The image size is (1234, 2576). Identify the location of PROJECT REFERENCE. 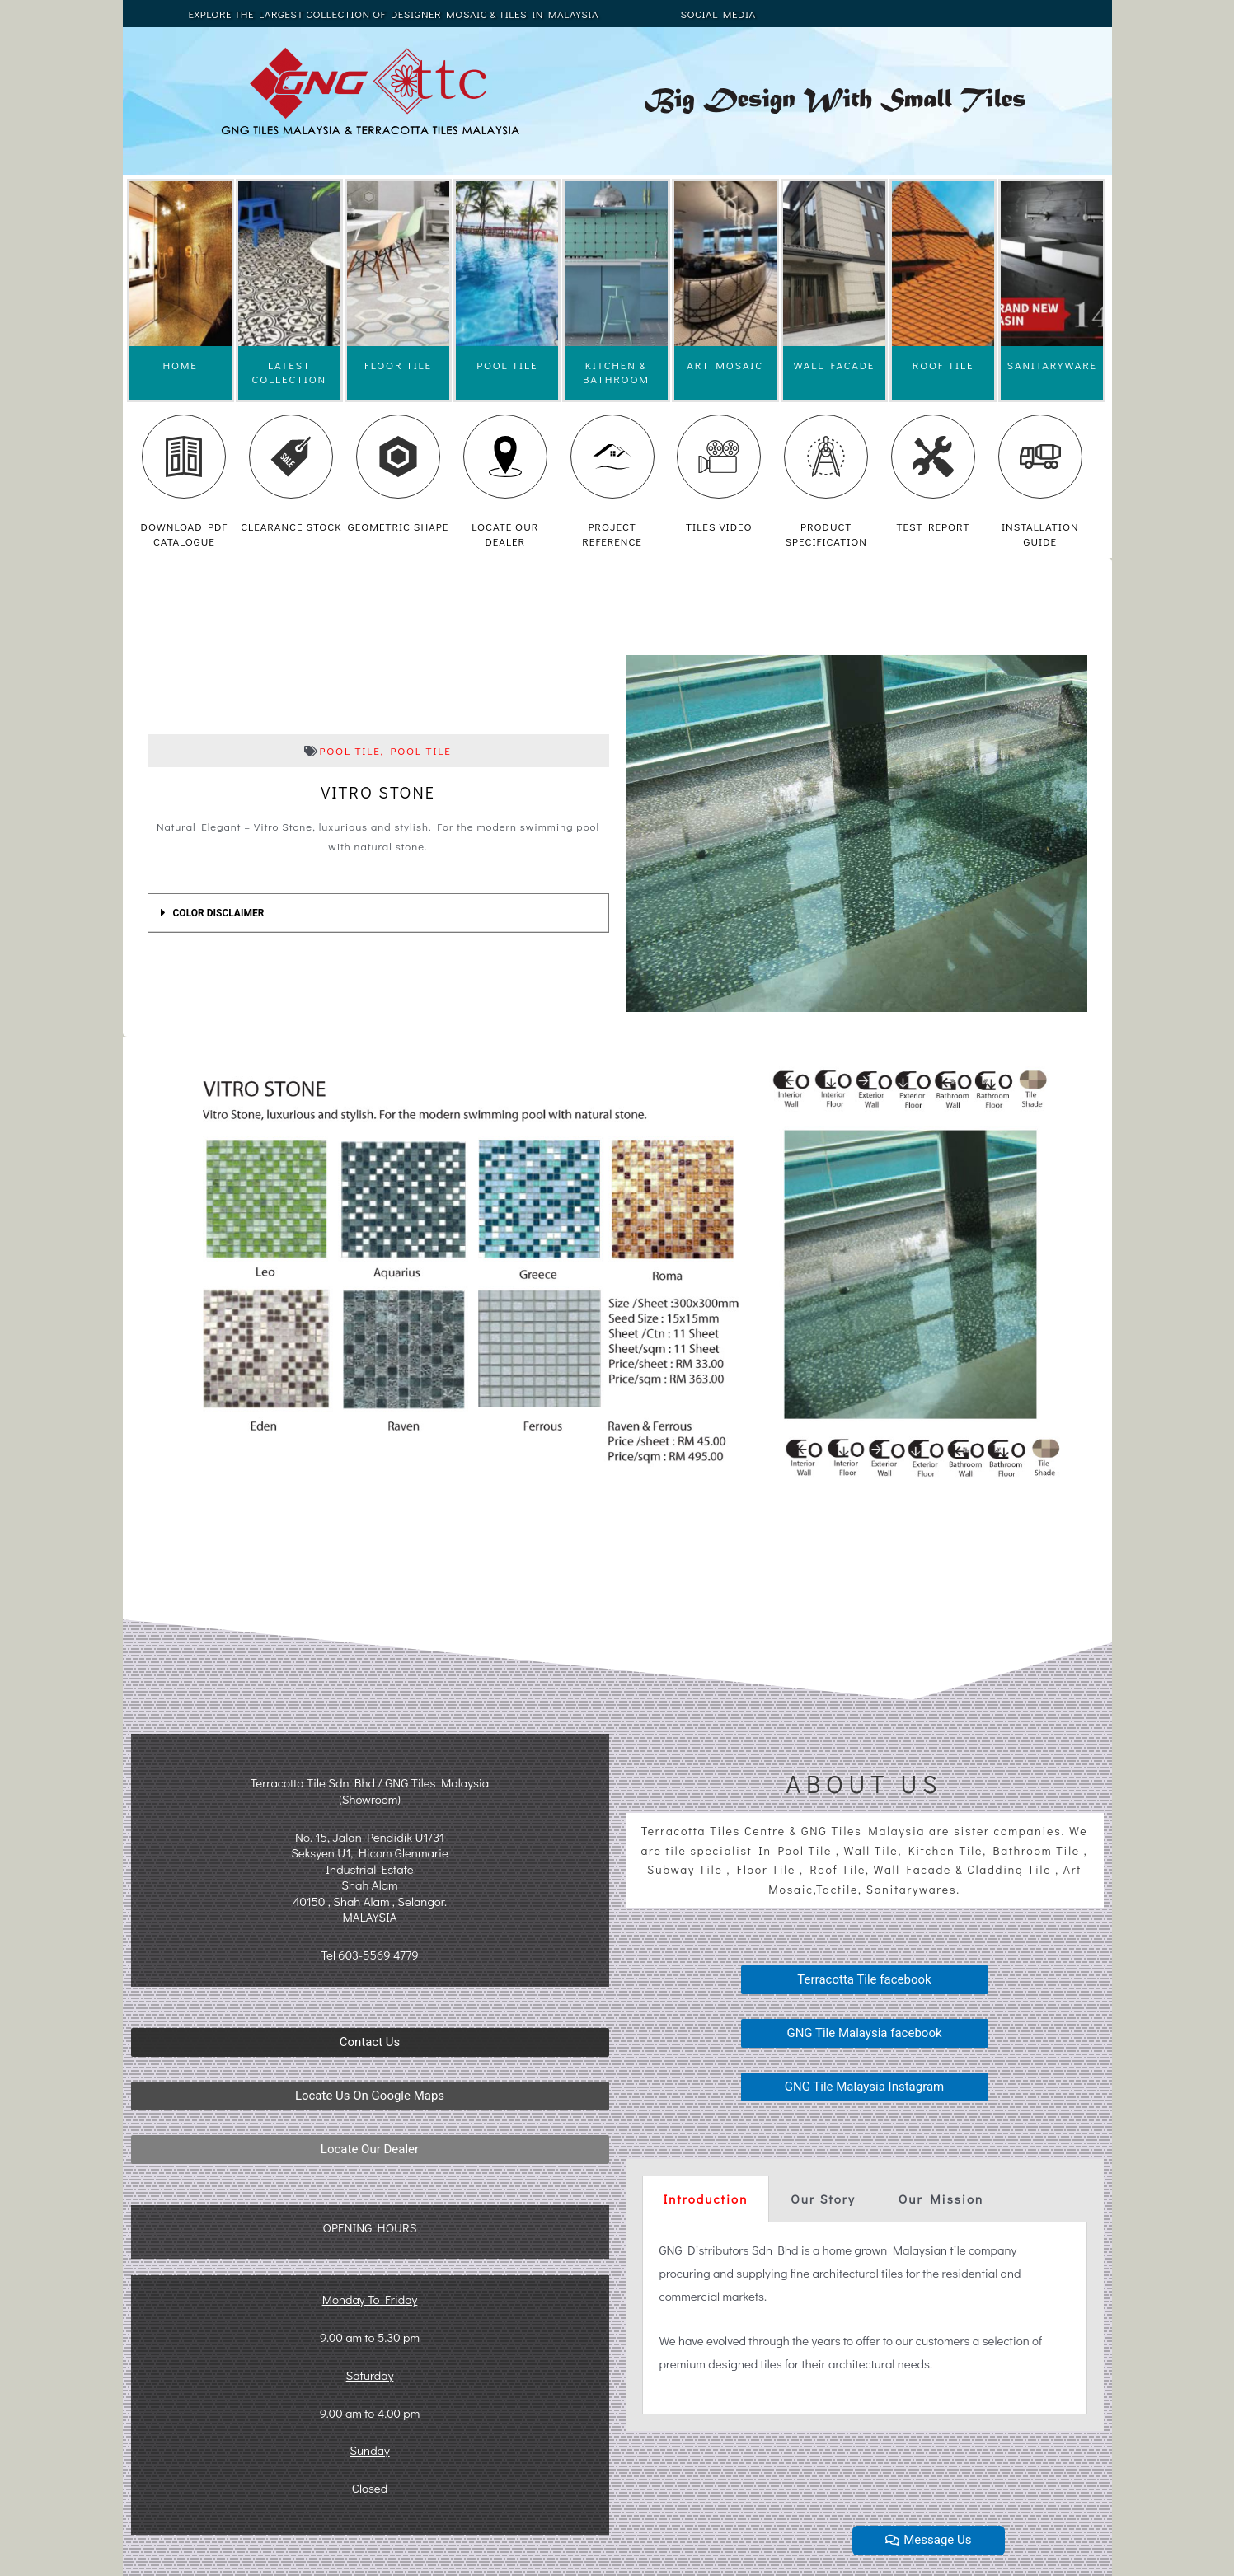
(612, 533).